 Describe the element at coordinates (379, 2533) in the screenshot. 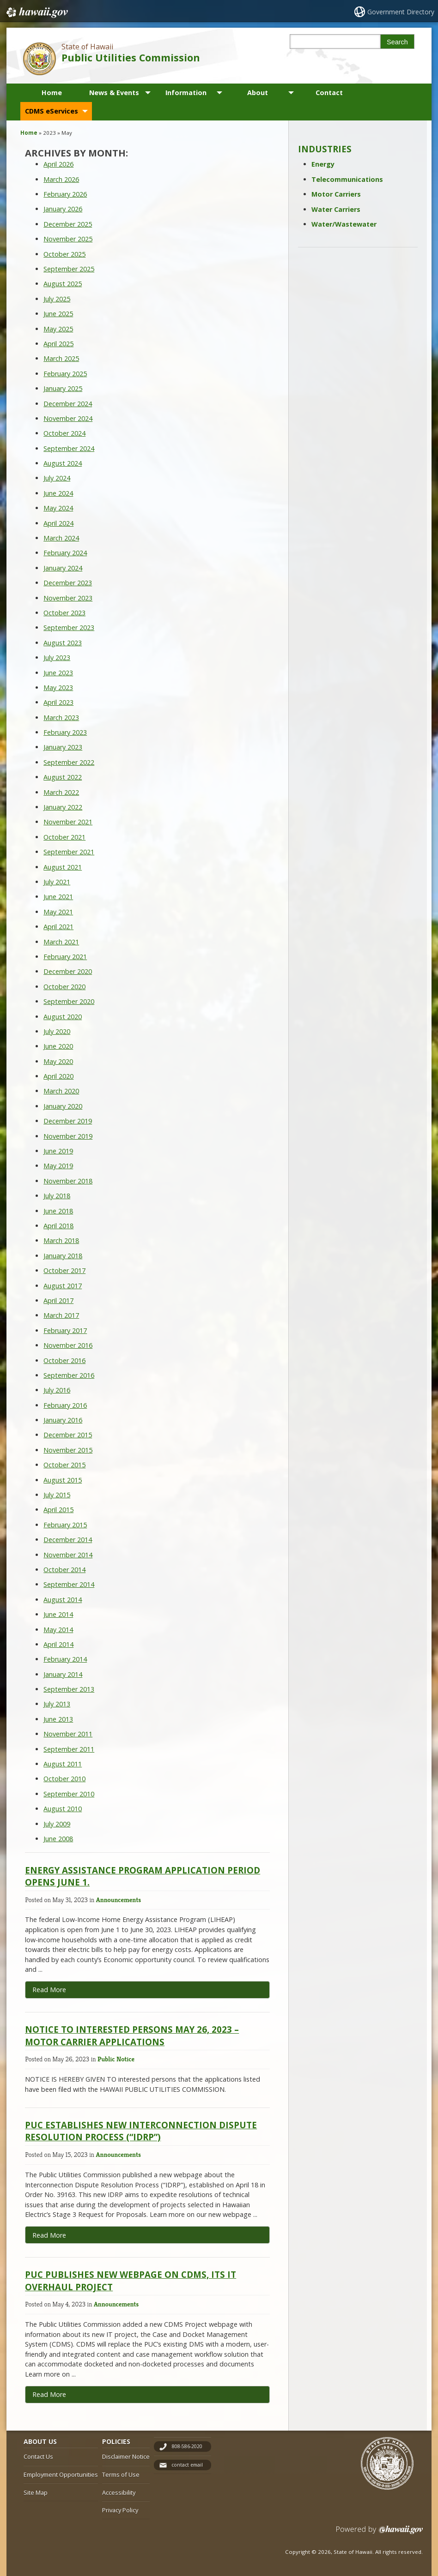

I see `Powered by eHawaii.gov` at that location.